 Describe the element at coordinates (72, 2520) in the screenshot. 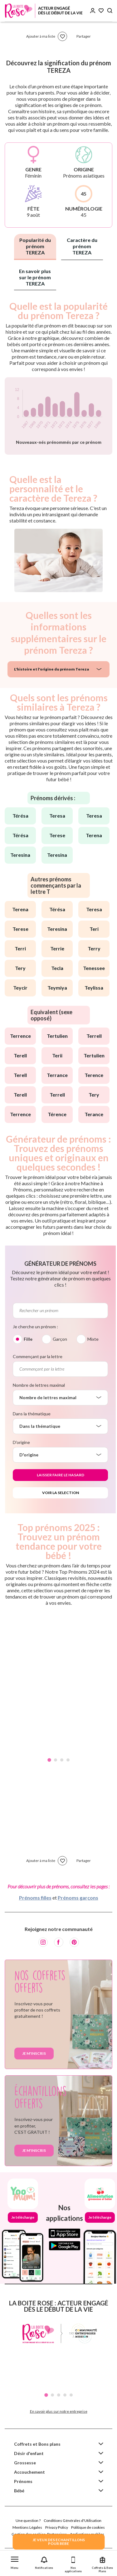

I see `Conditions Générales d'Utilisation` at that location.